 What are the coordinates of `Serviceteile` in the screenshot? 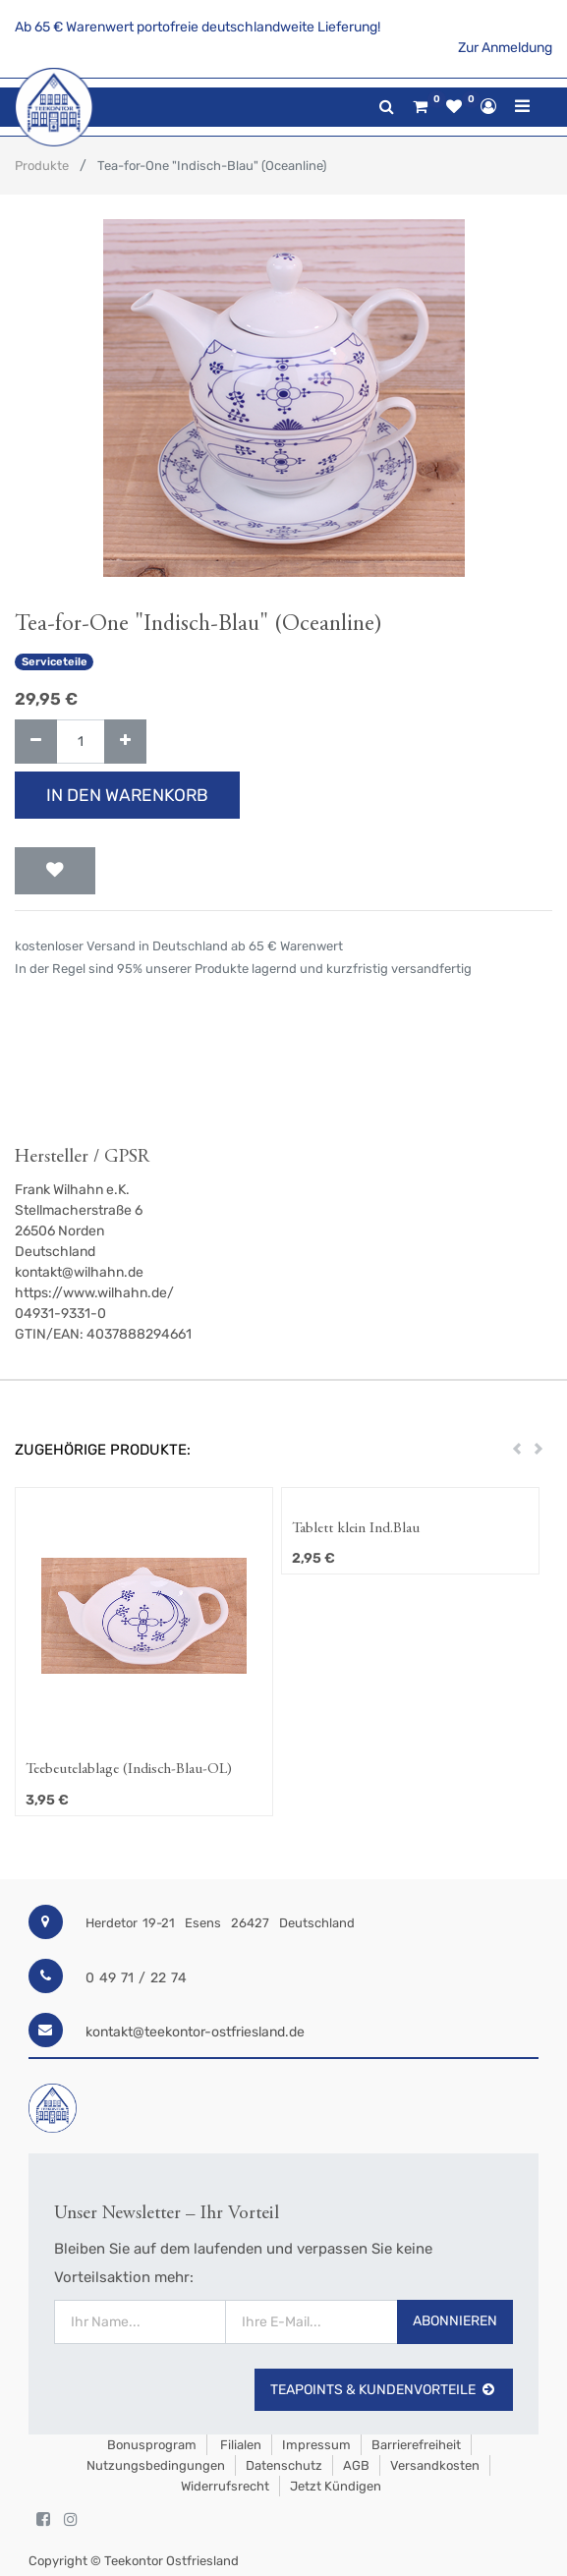 It's located at (54, 662).